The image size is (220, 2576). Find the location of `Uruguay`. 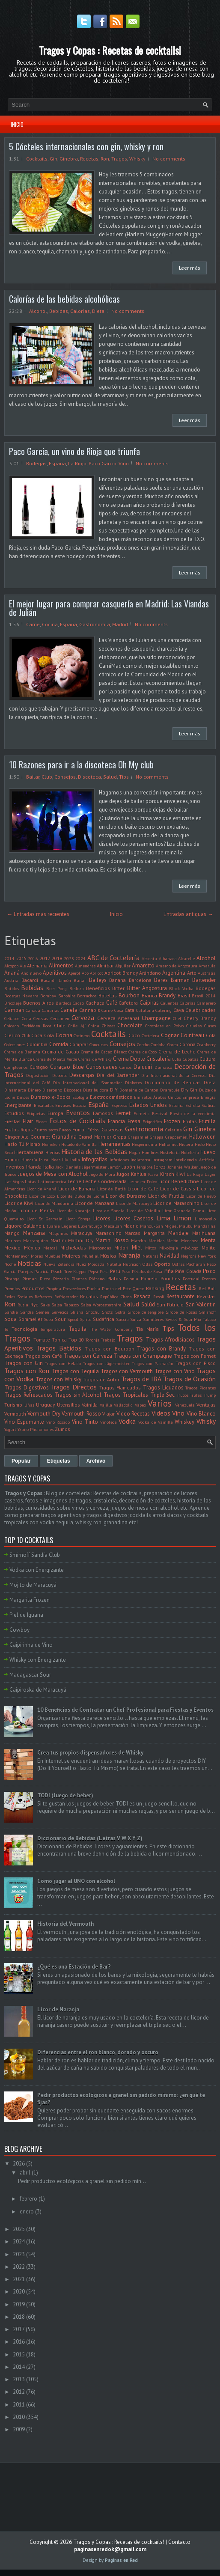

Uruguay is located at coordinates (45, 1404).